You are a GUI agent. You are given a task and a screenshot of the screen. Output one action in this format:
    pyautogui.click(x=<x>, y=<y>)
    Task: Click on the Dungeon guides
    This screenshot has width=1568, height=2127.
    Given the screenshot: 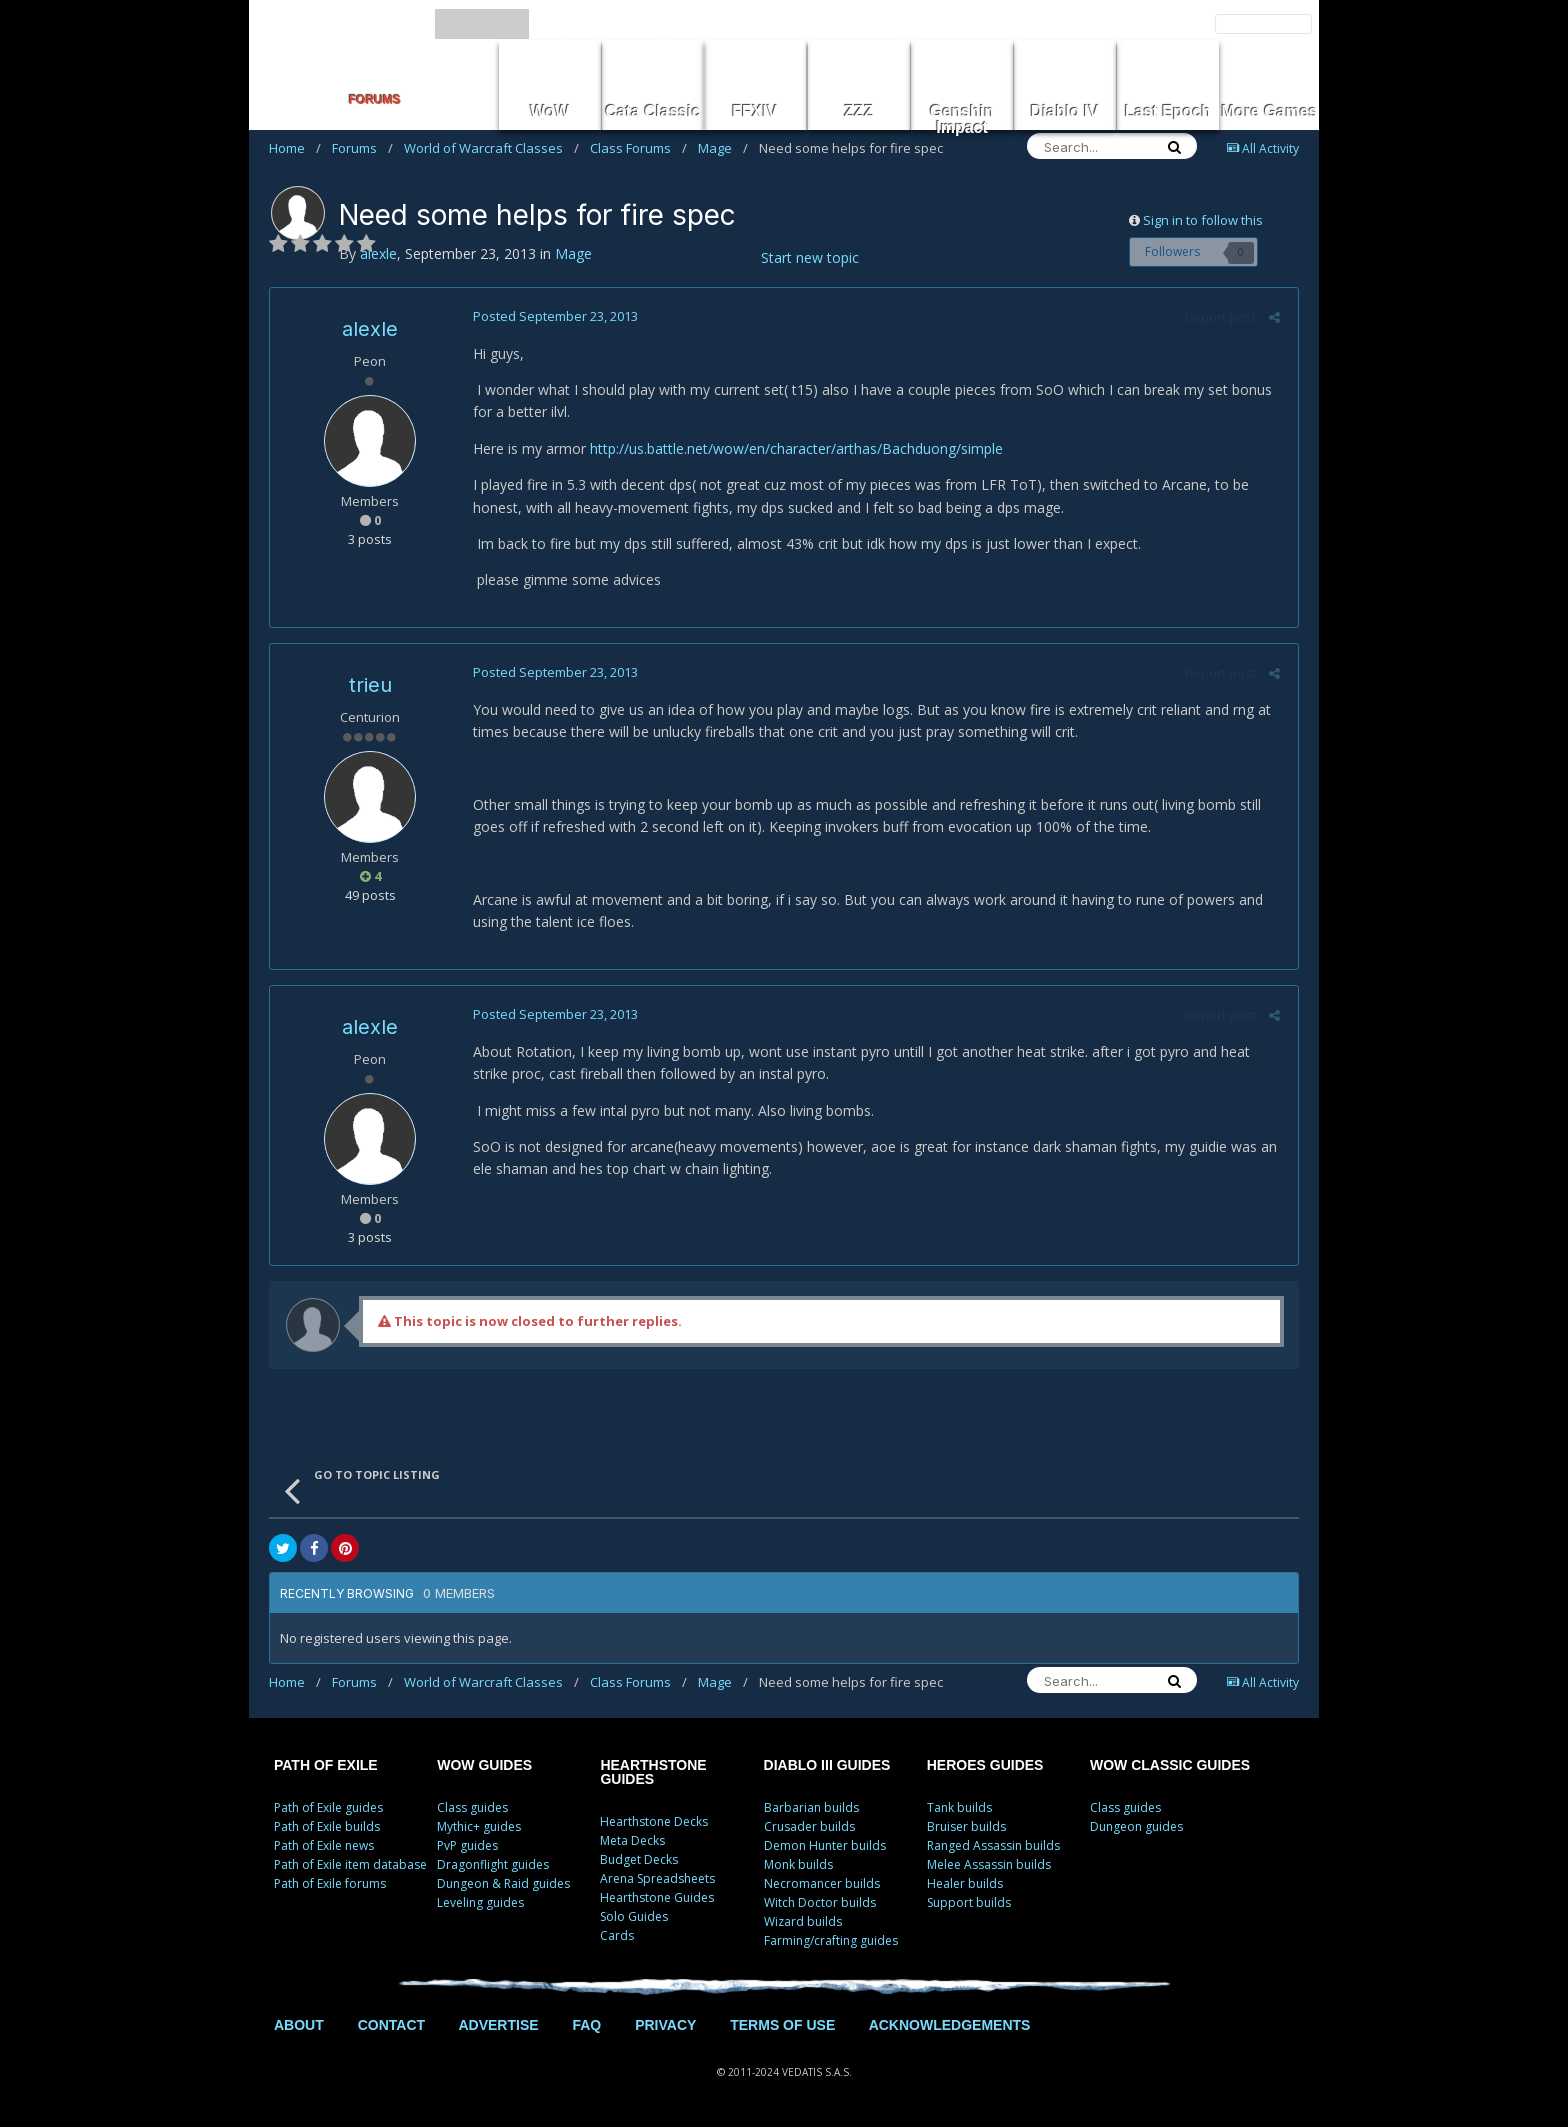 What is the action you would take?
    pyautogui.click(x=1136, y=1826)
    